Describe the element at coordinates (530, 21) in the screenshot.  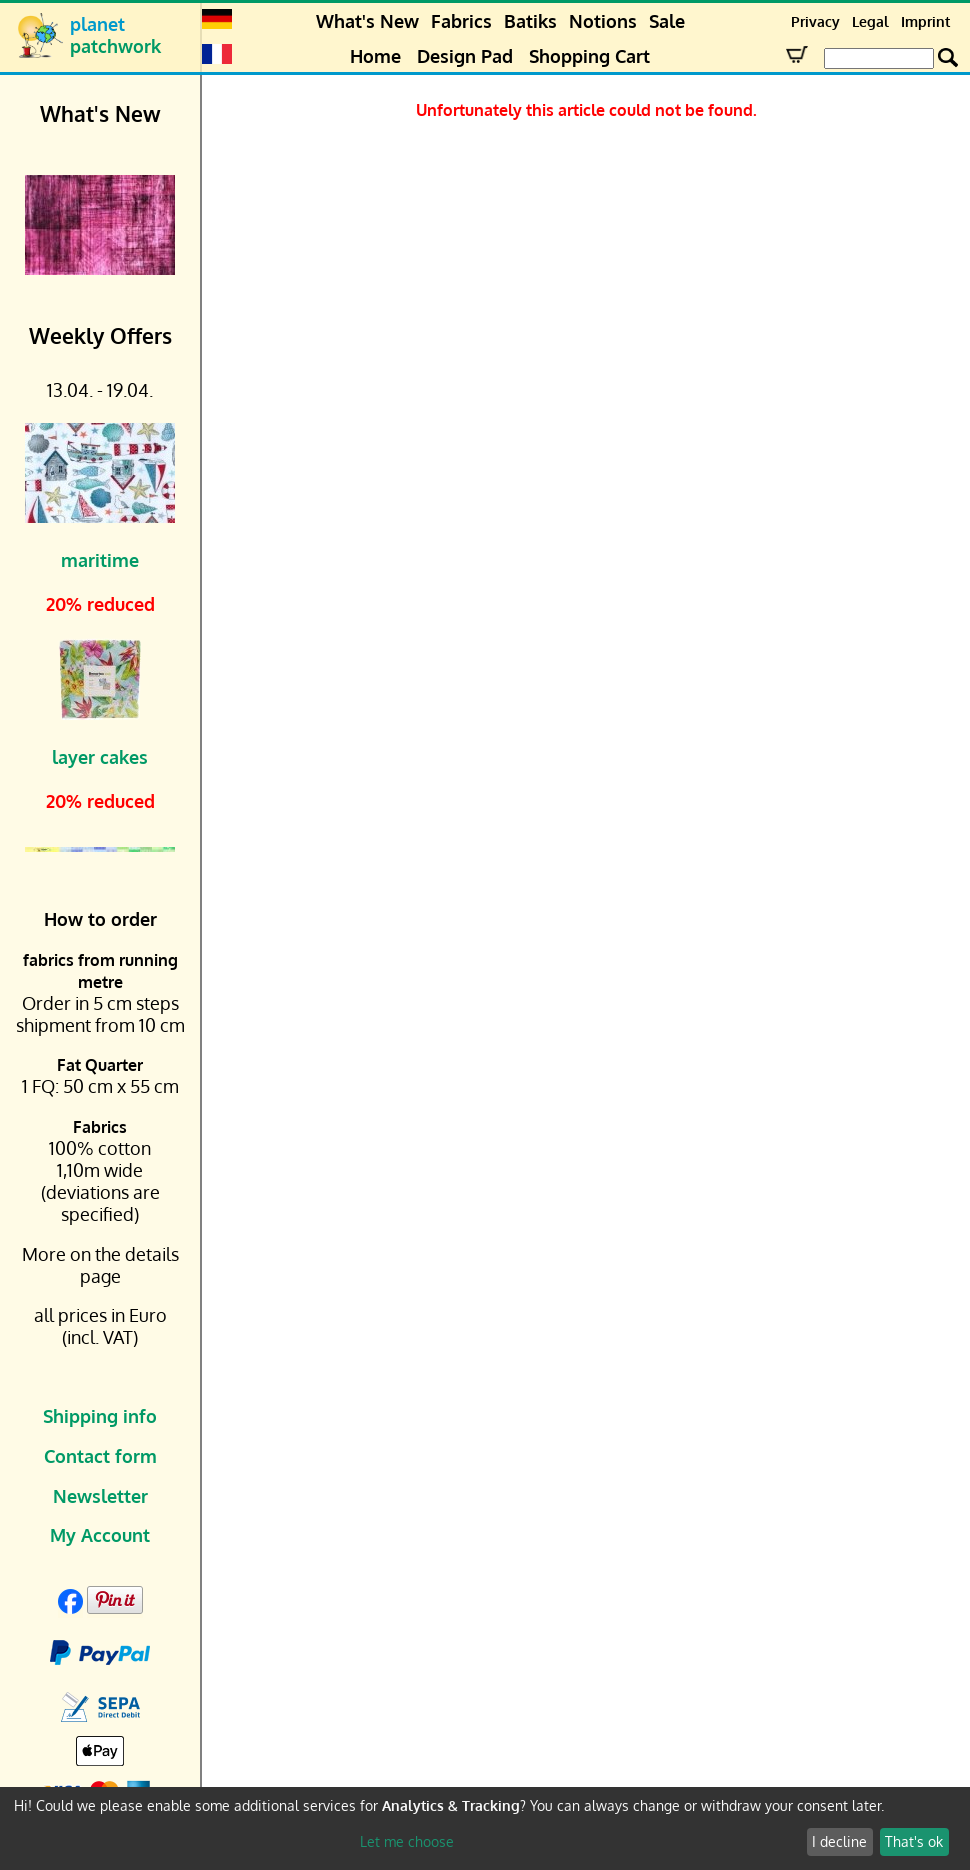
I see `Batiks` at that location.